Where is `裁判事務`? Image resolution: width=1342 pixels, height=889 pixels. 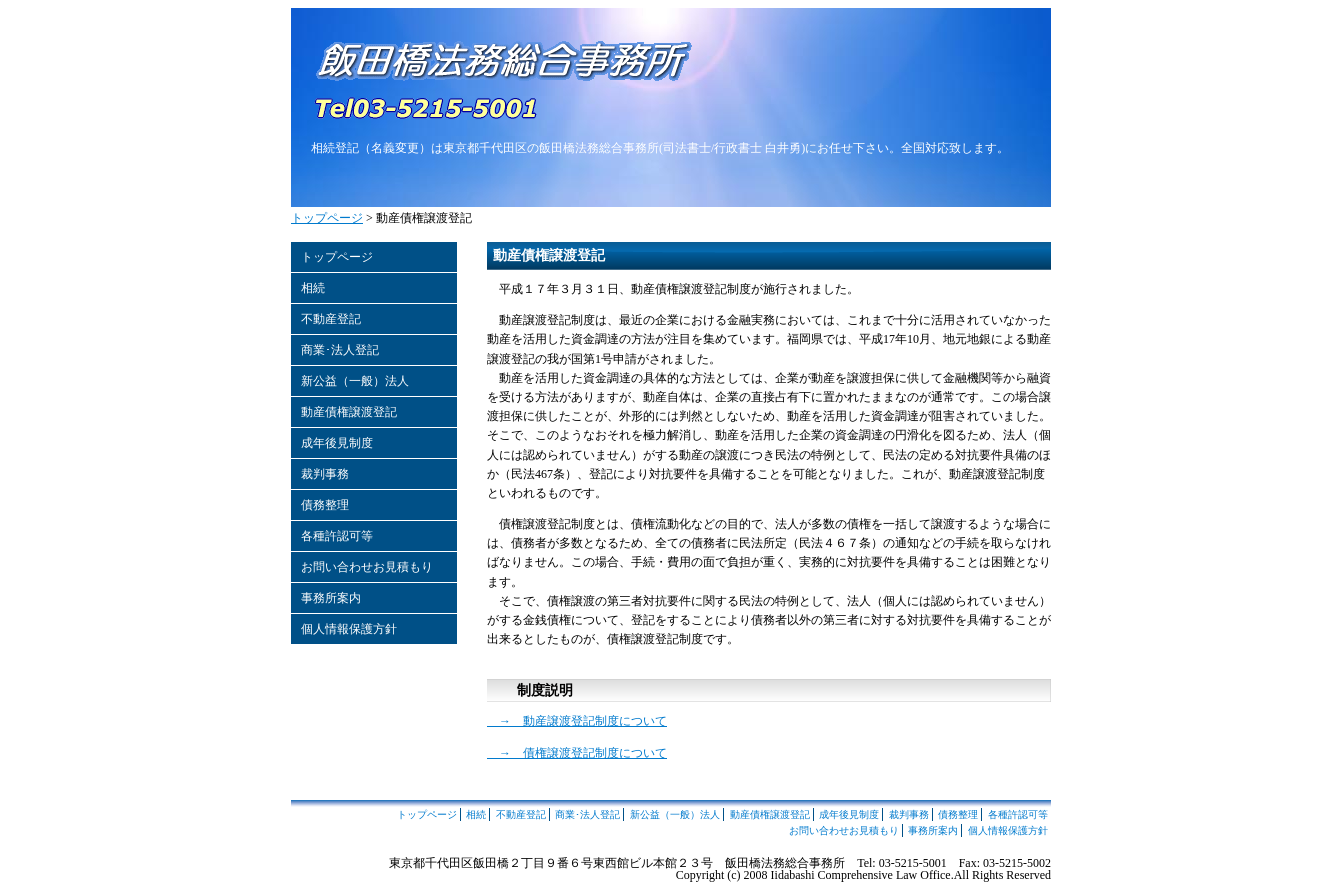
裁判事務 is located at coordinates (325, 474).